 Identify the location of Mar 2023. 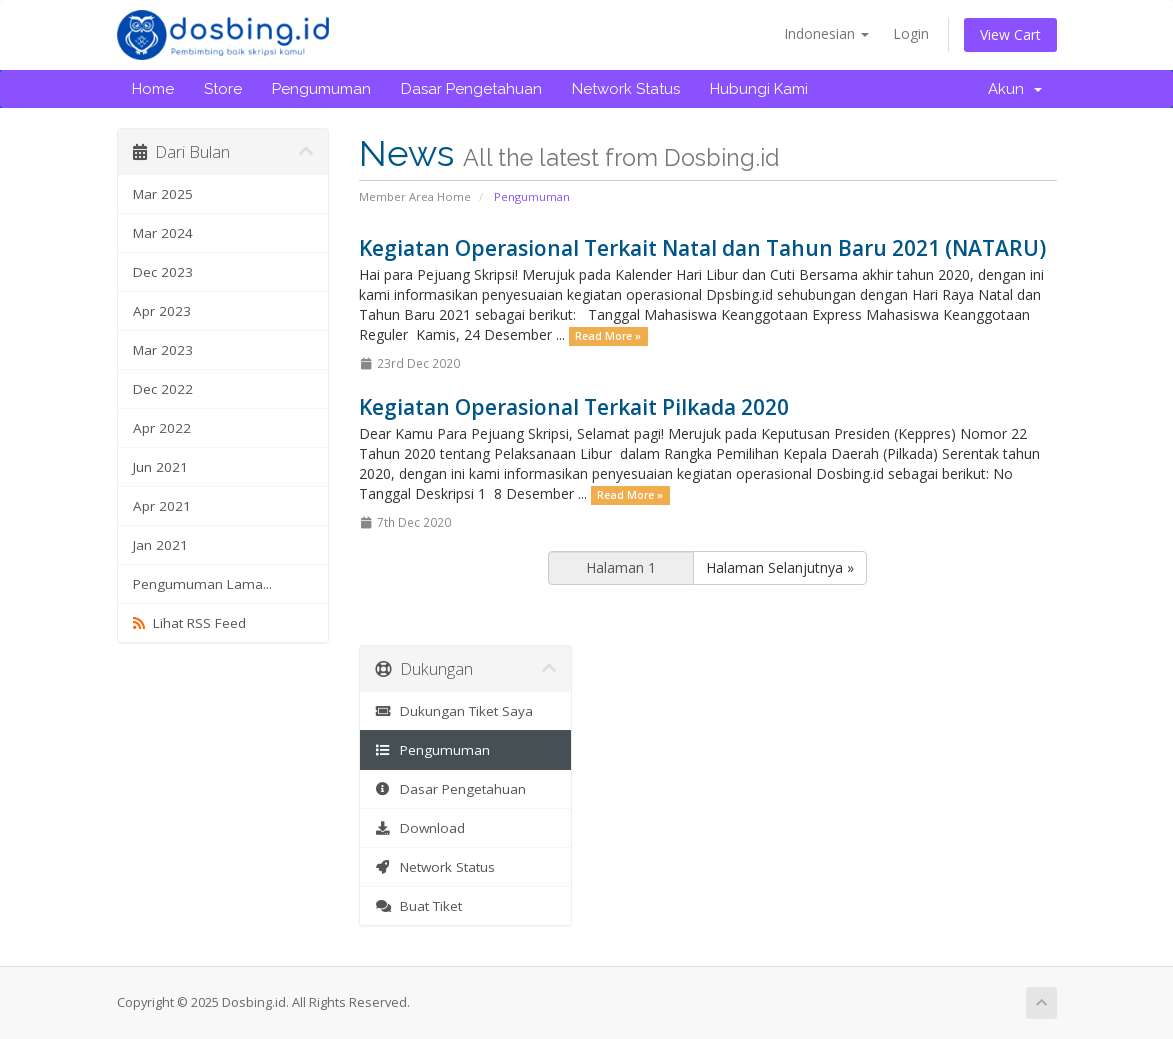
(163, 350).